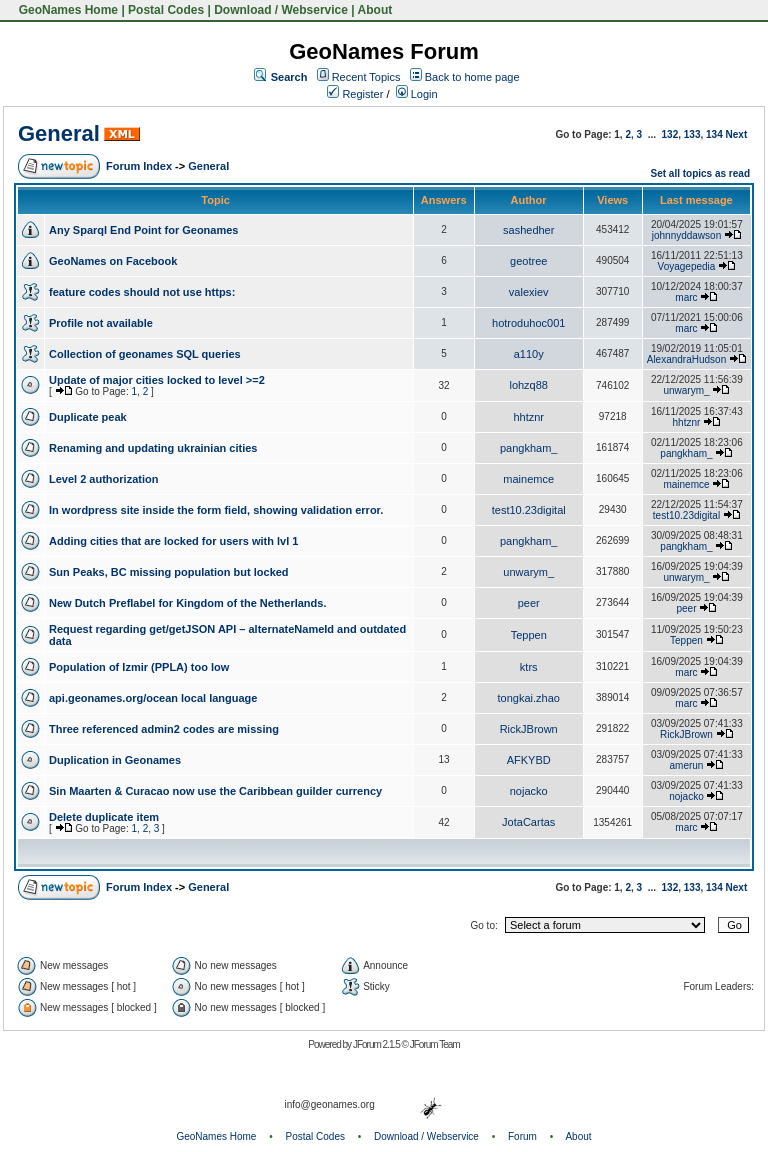 This screenshot has height=1152, width=768. What do you see at coordinates (528, 385) in the screenshot?
I see `lohzq88` at bounding box center [528, 385].